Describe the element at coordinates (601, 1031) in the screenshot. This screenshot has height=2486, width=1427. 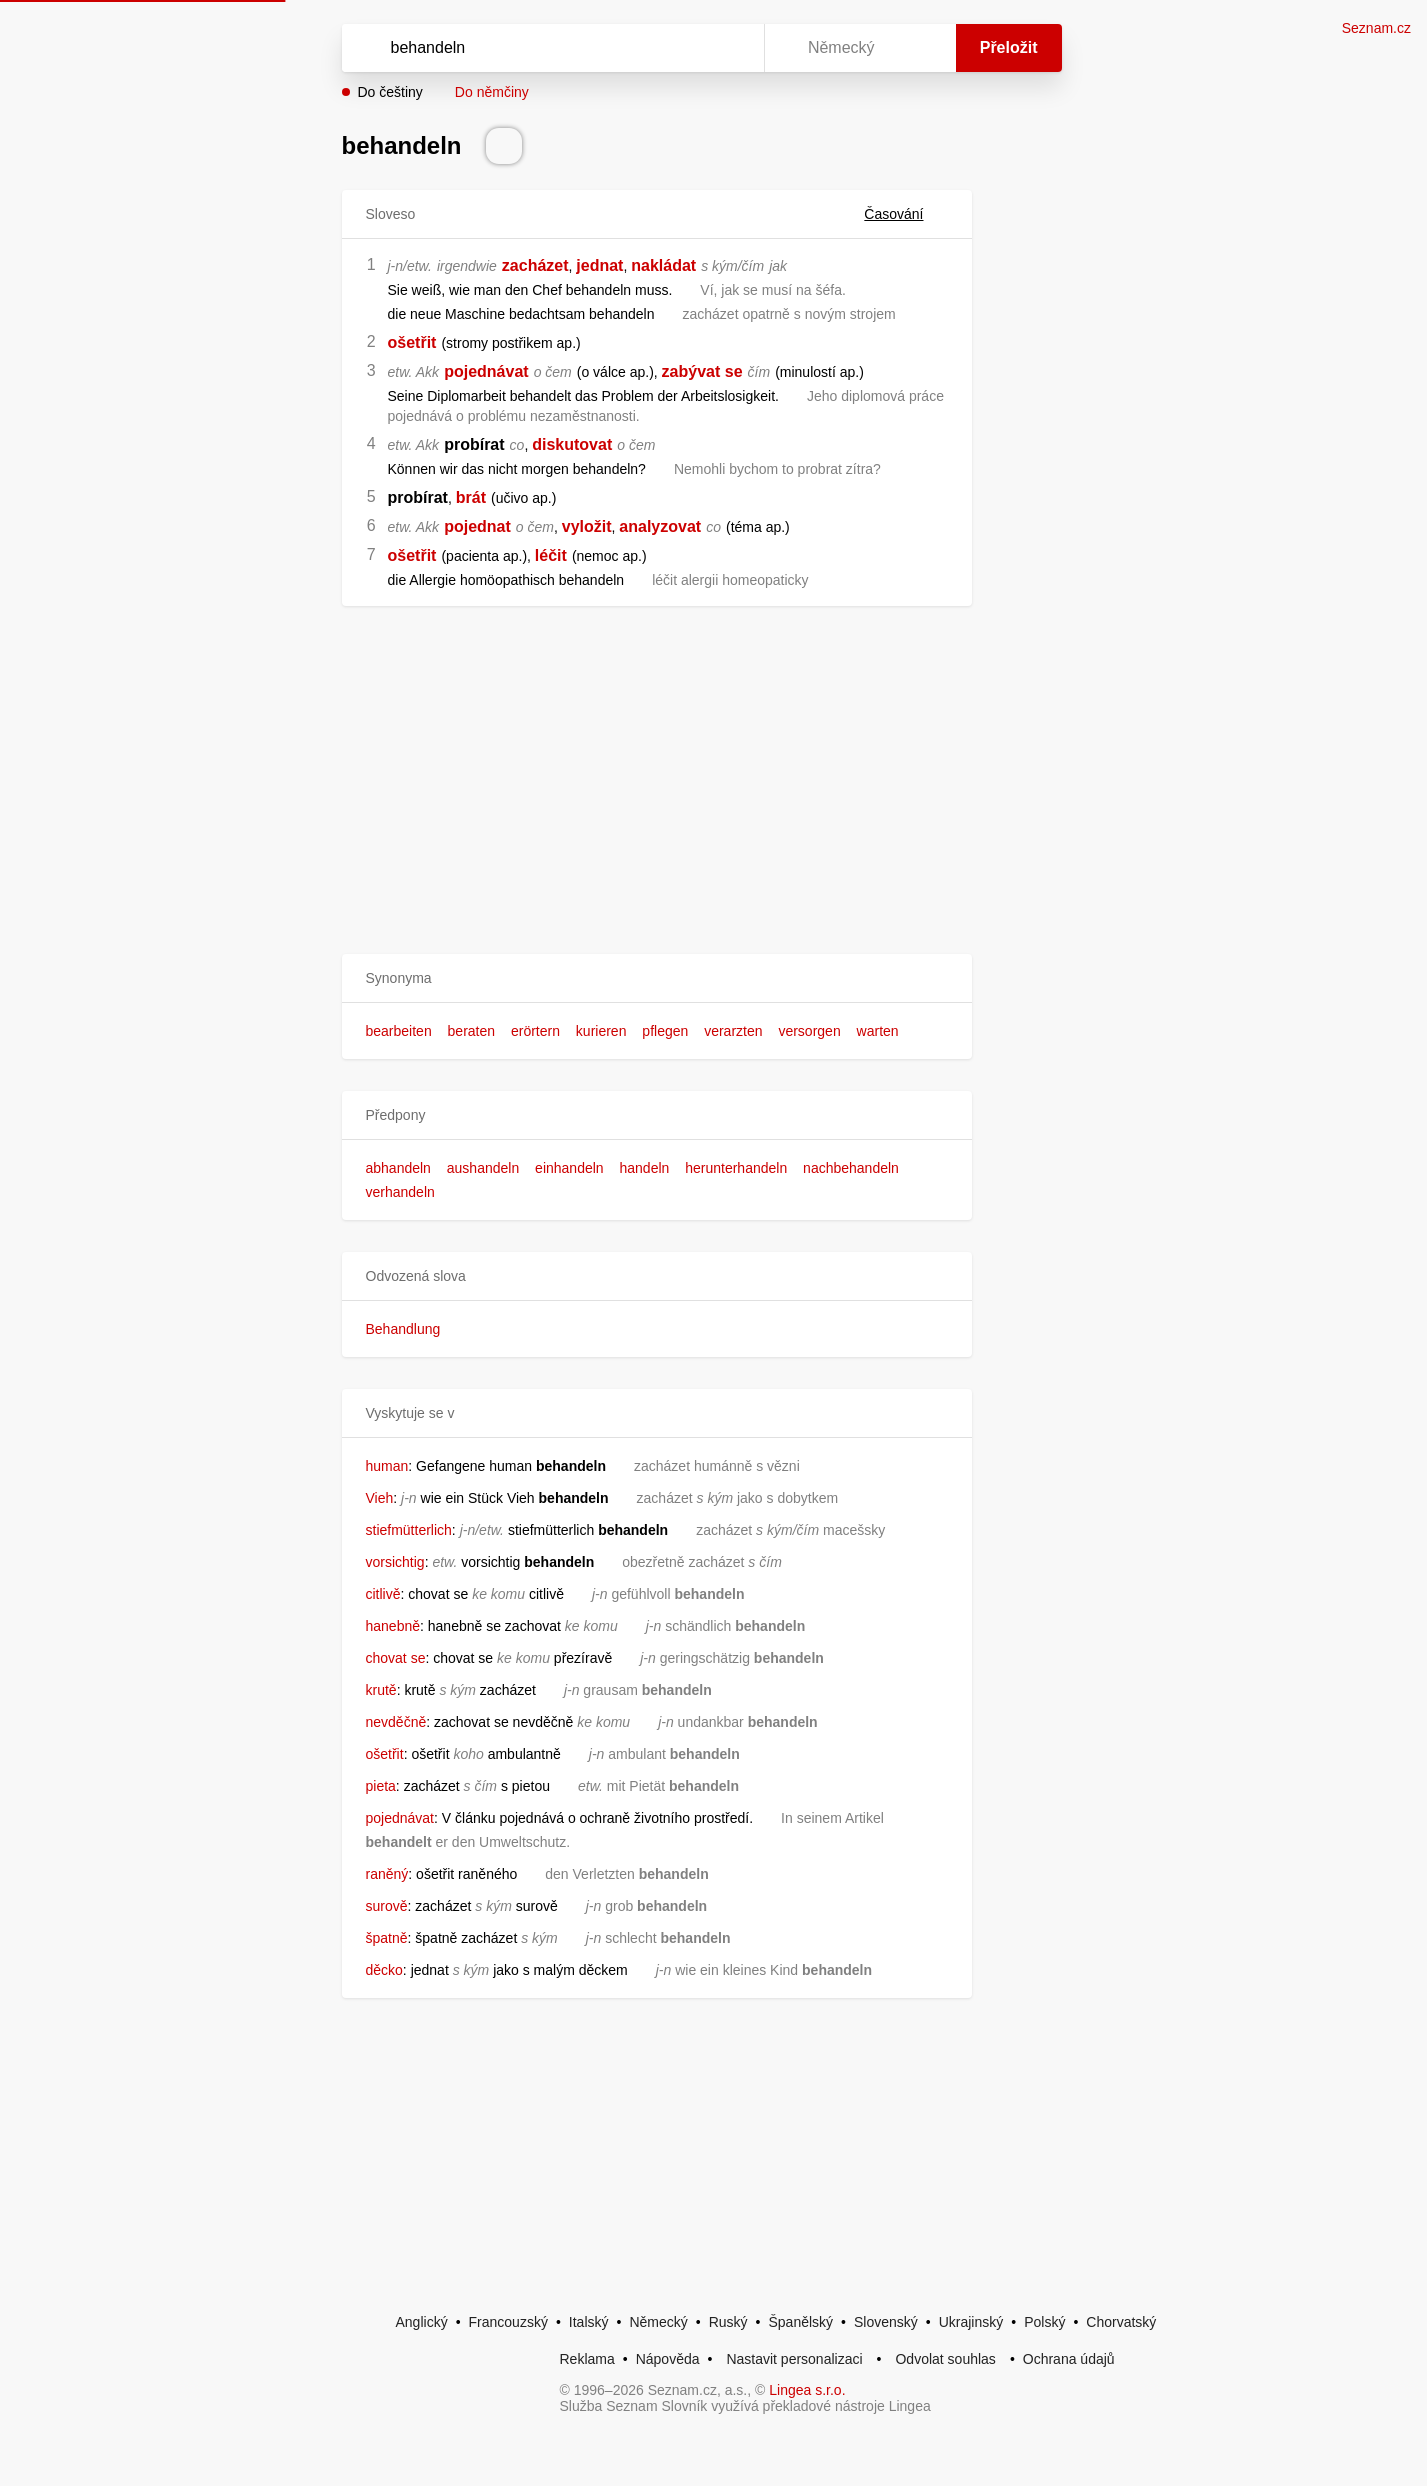
I see `kurieren` at that location.